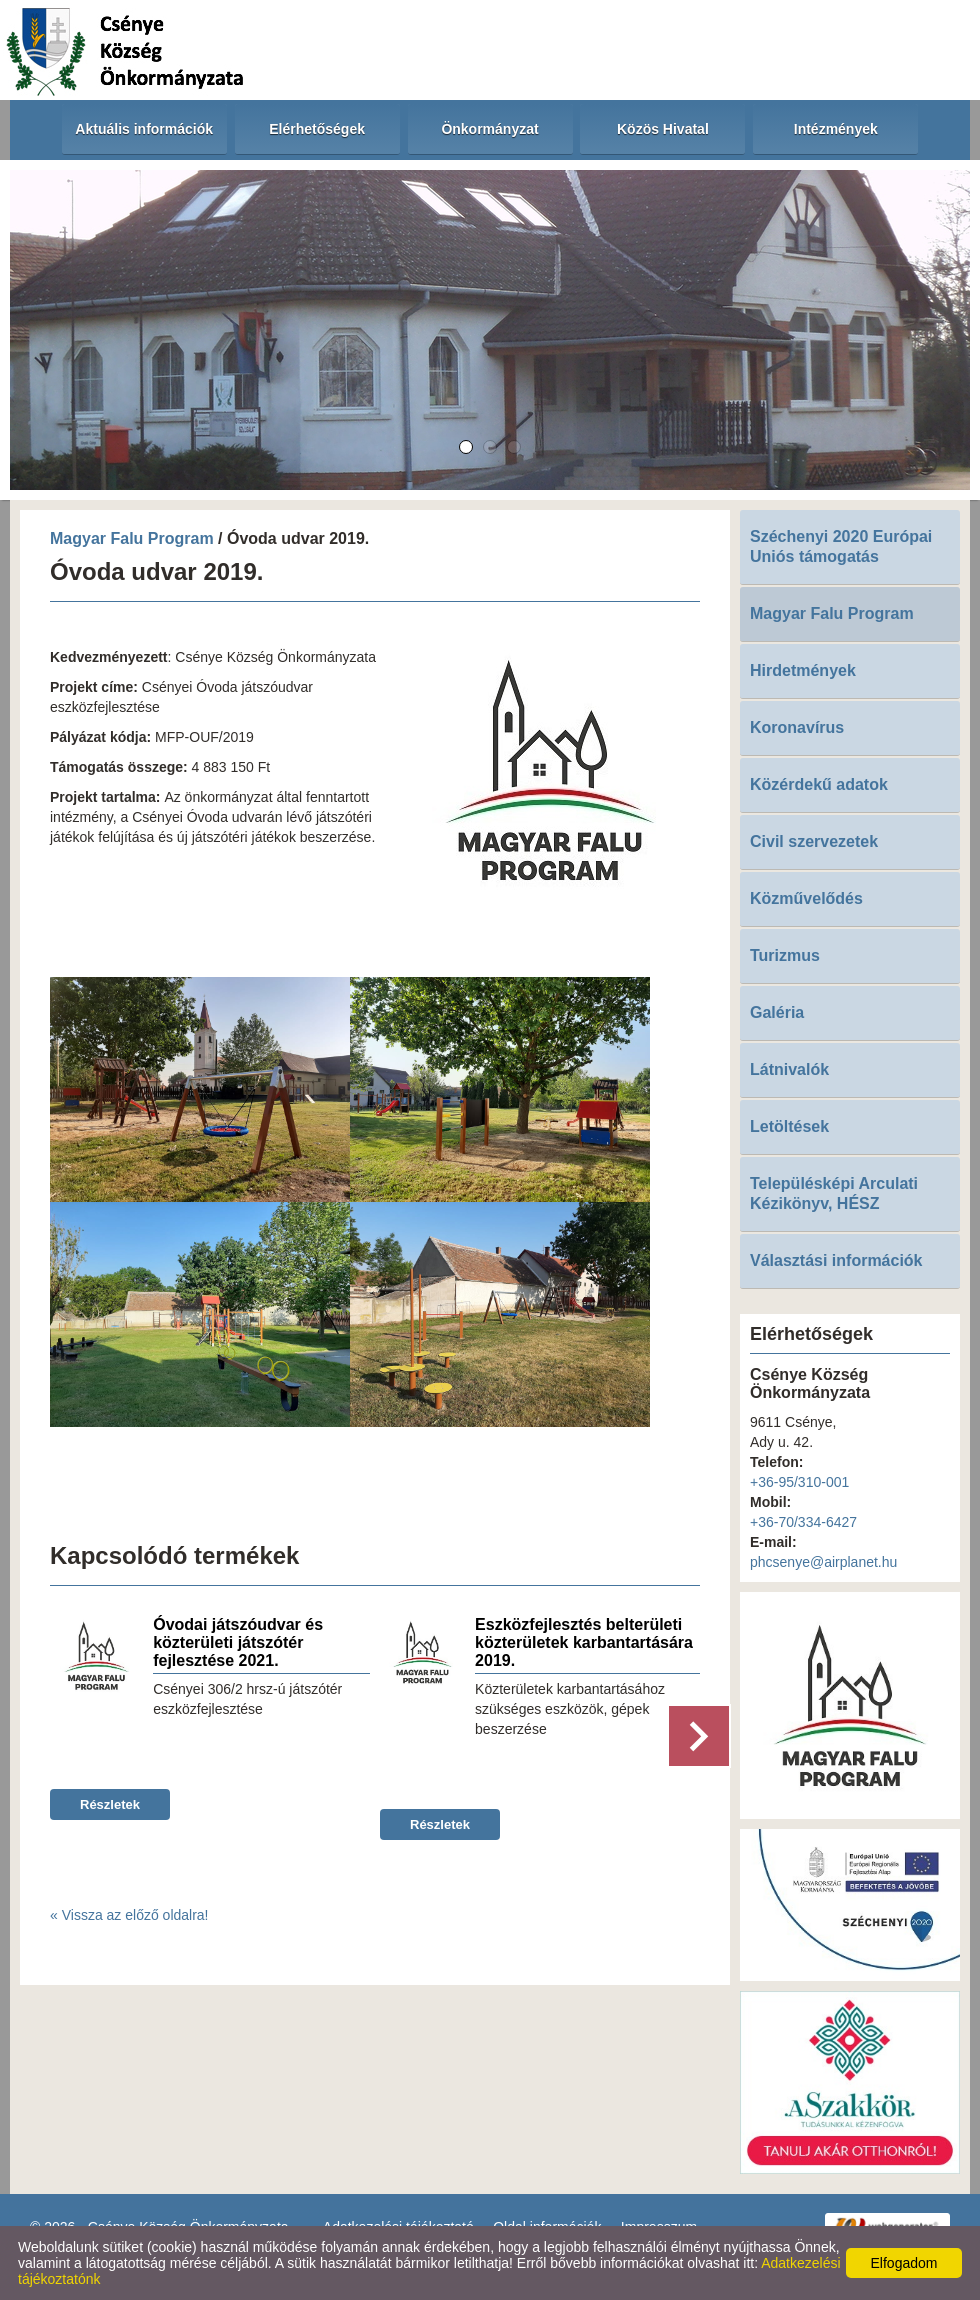  What do you see at coordinates (836, 1260) in the screenshot?
I see `Választási információk` at bounding box center [836, 1260].